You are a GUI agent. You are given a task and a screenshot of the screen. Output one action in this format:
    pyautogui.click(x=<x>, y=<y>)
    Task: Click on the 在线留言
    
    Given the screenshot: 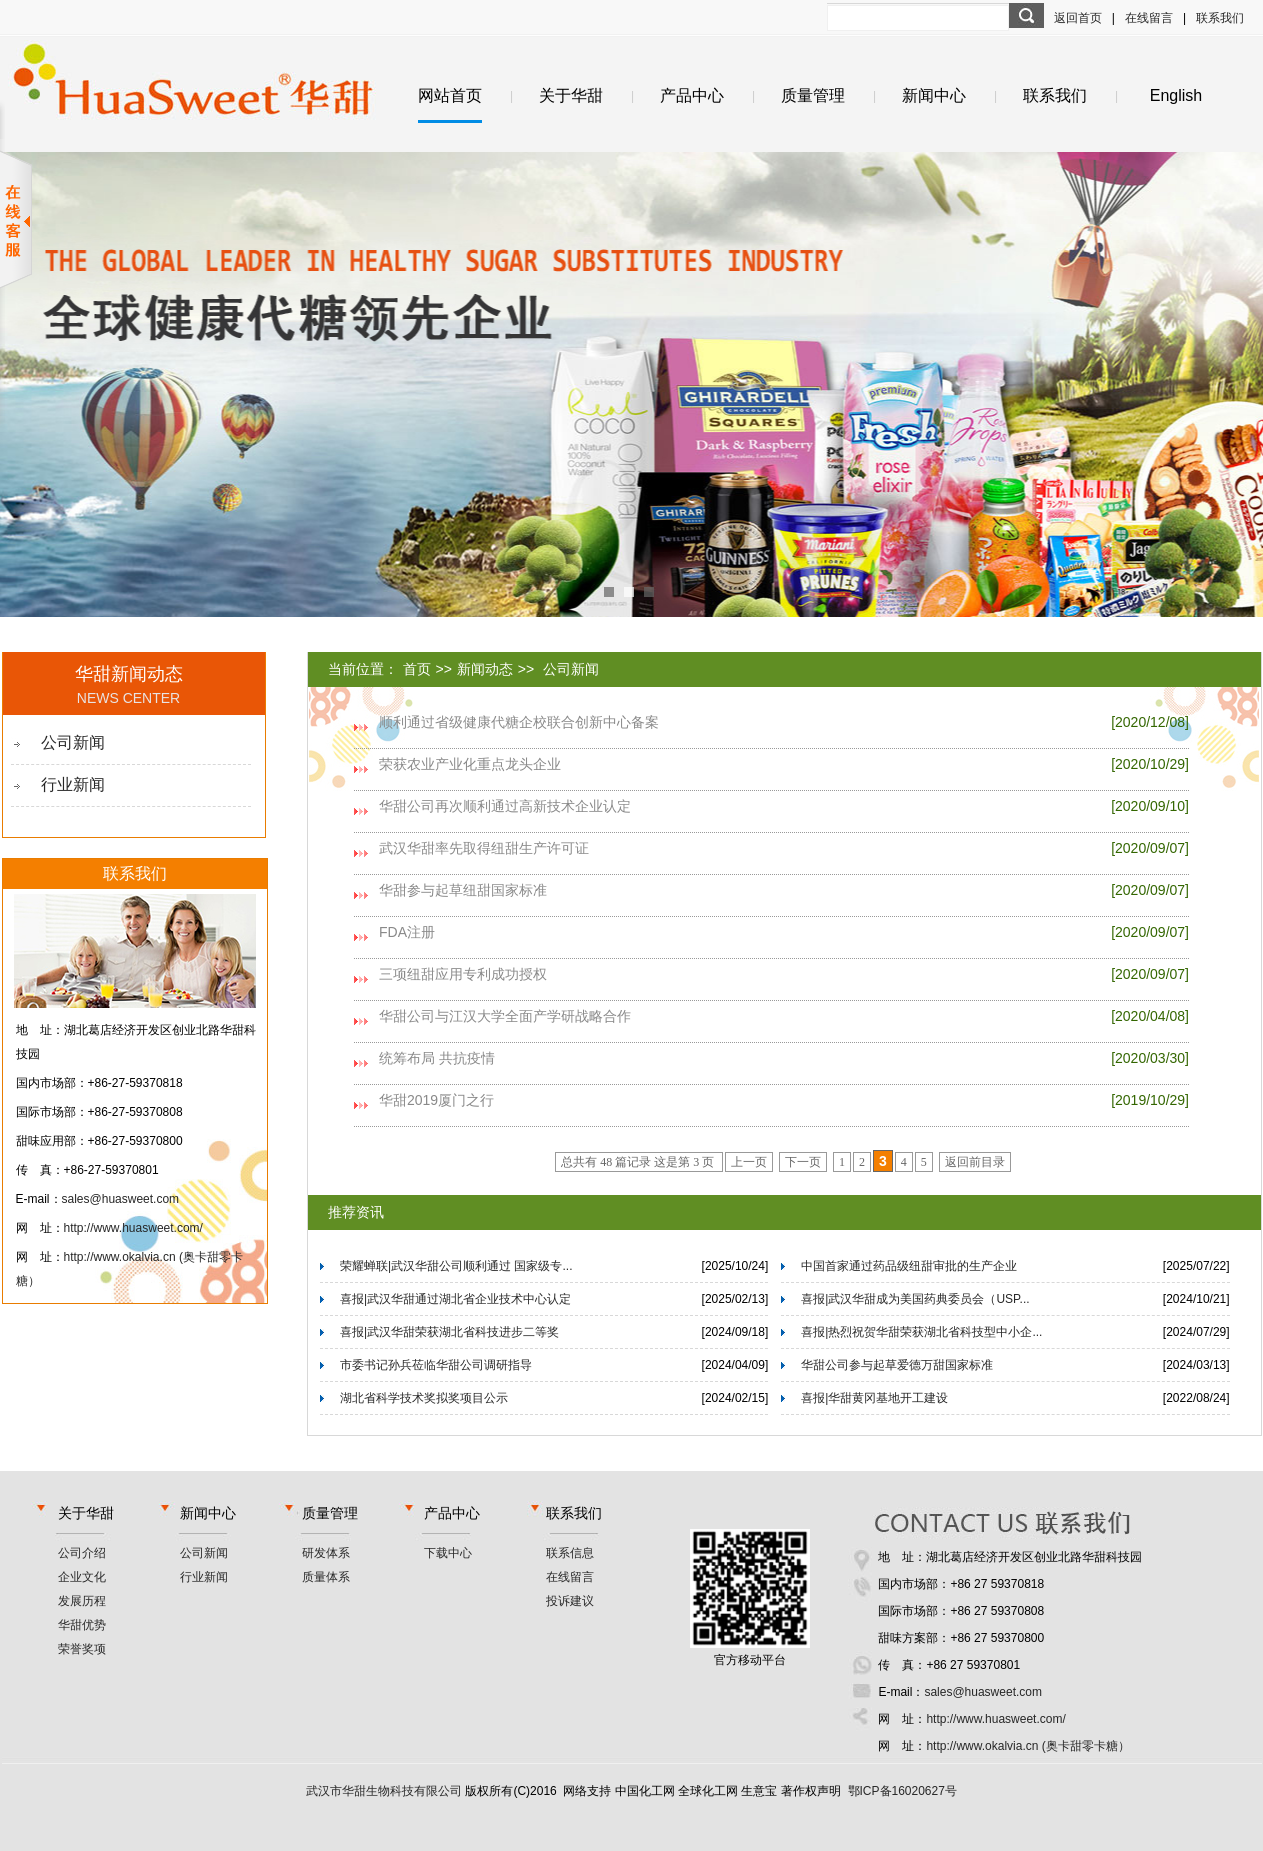 What is the action you would take?
    pyautogui.click(x=1149, y=18)
    